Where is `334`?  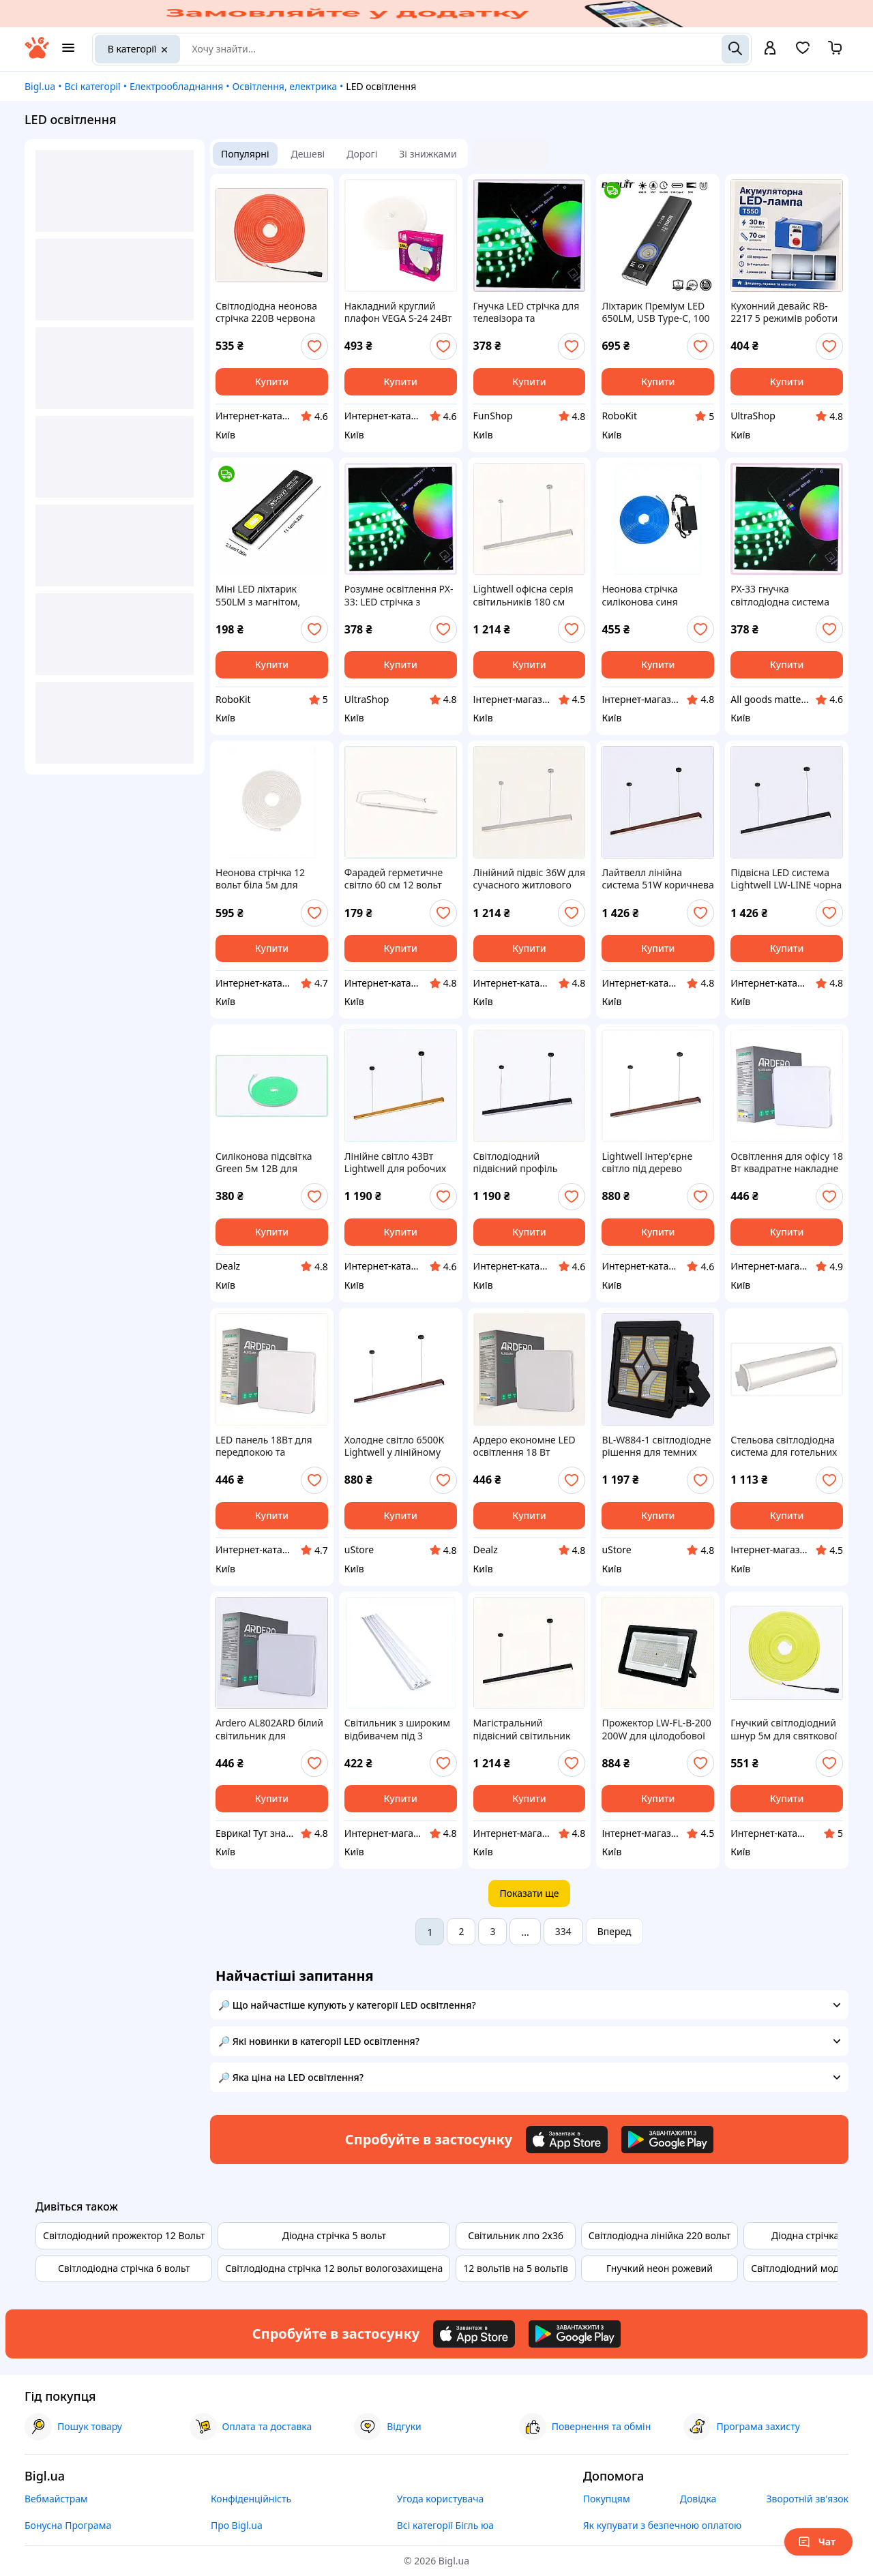
334 is located at coordinates (563, 1931).